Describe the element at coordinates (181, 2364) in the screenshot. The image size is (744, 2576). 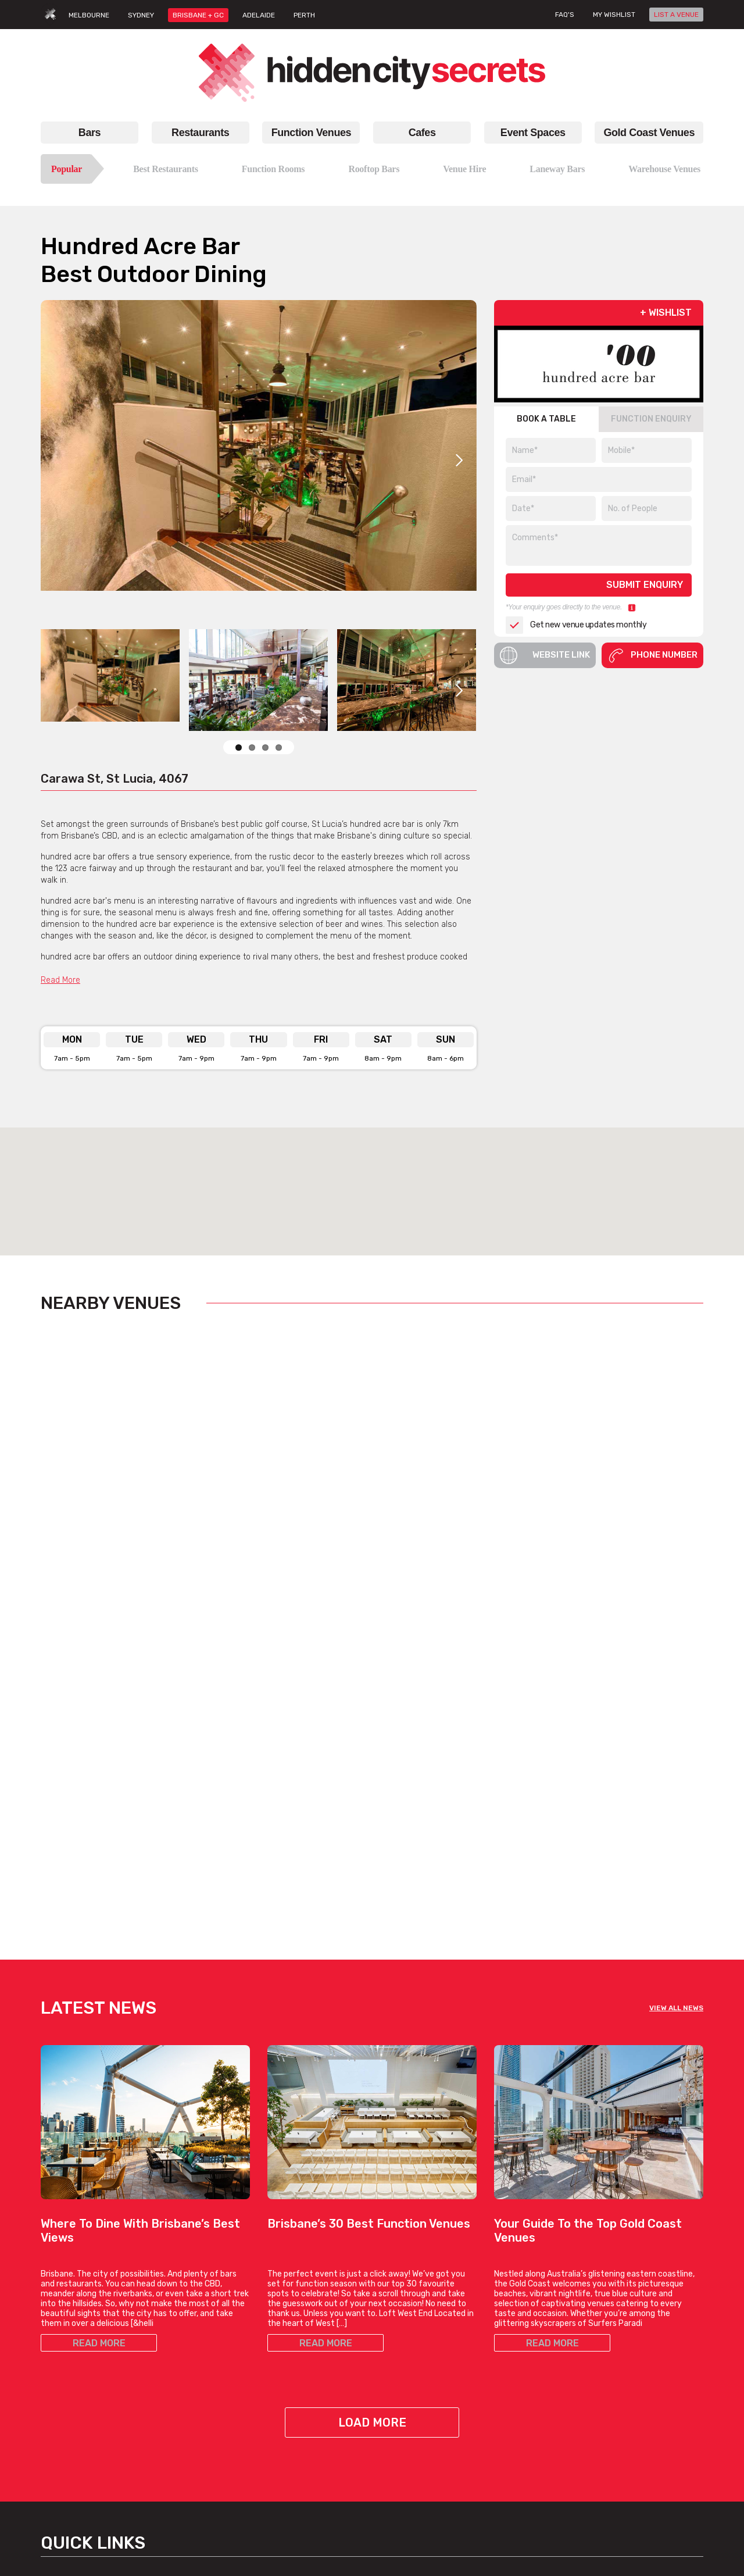
I see `Venue For Hire` at that location.